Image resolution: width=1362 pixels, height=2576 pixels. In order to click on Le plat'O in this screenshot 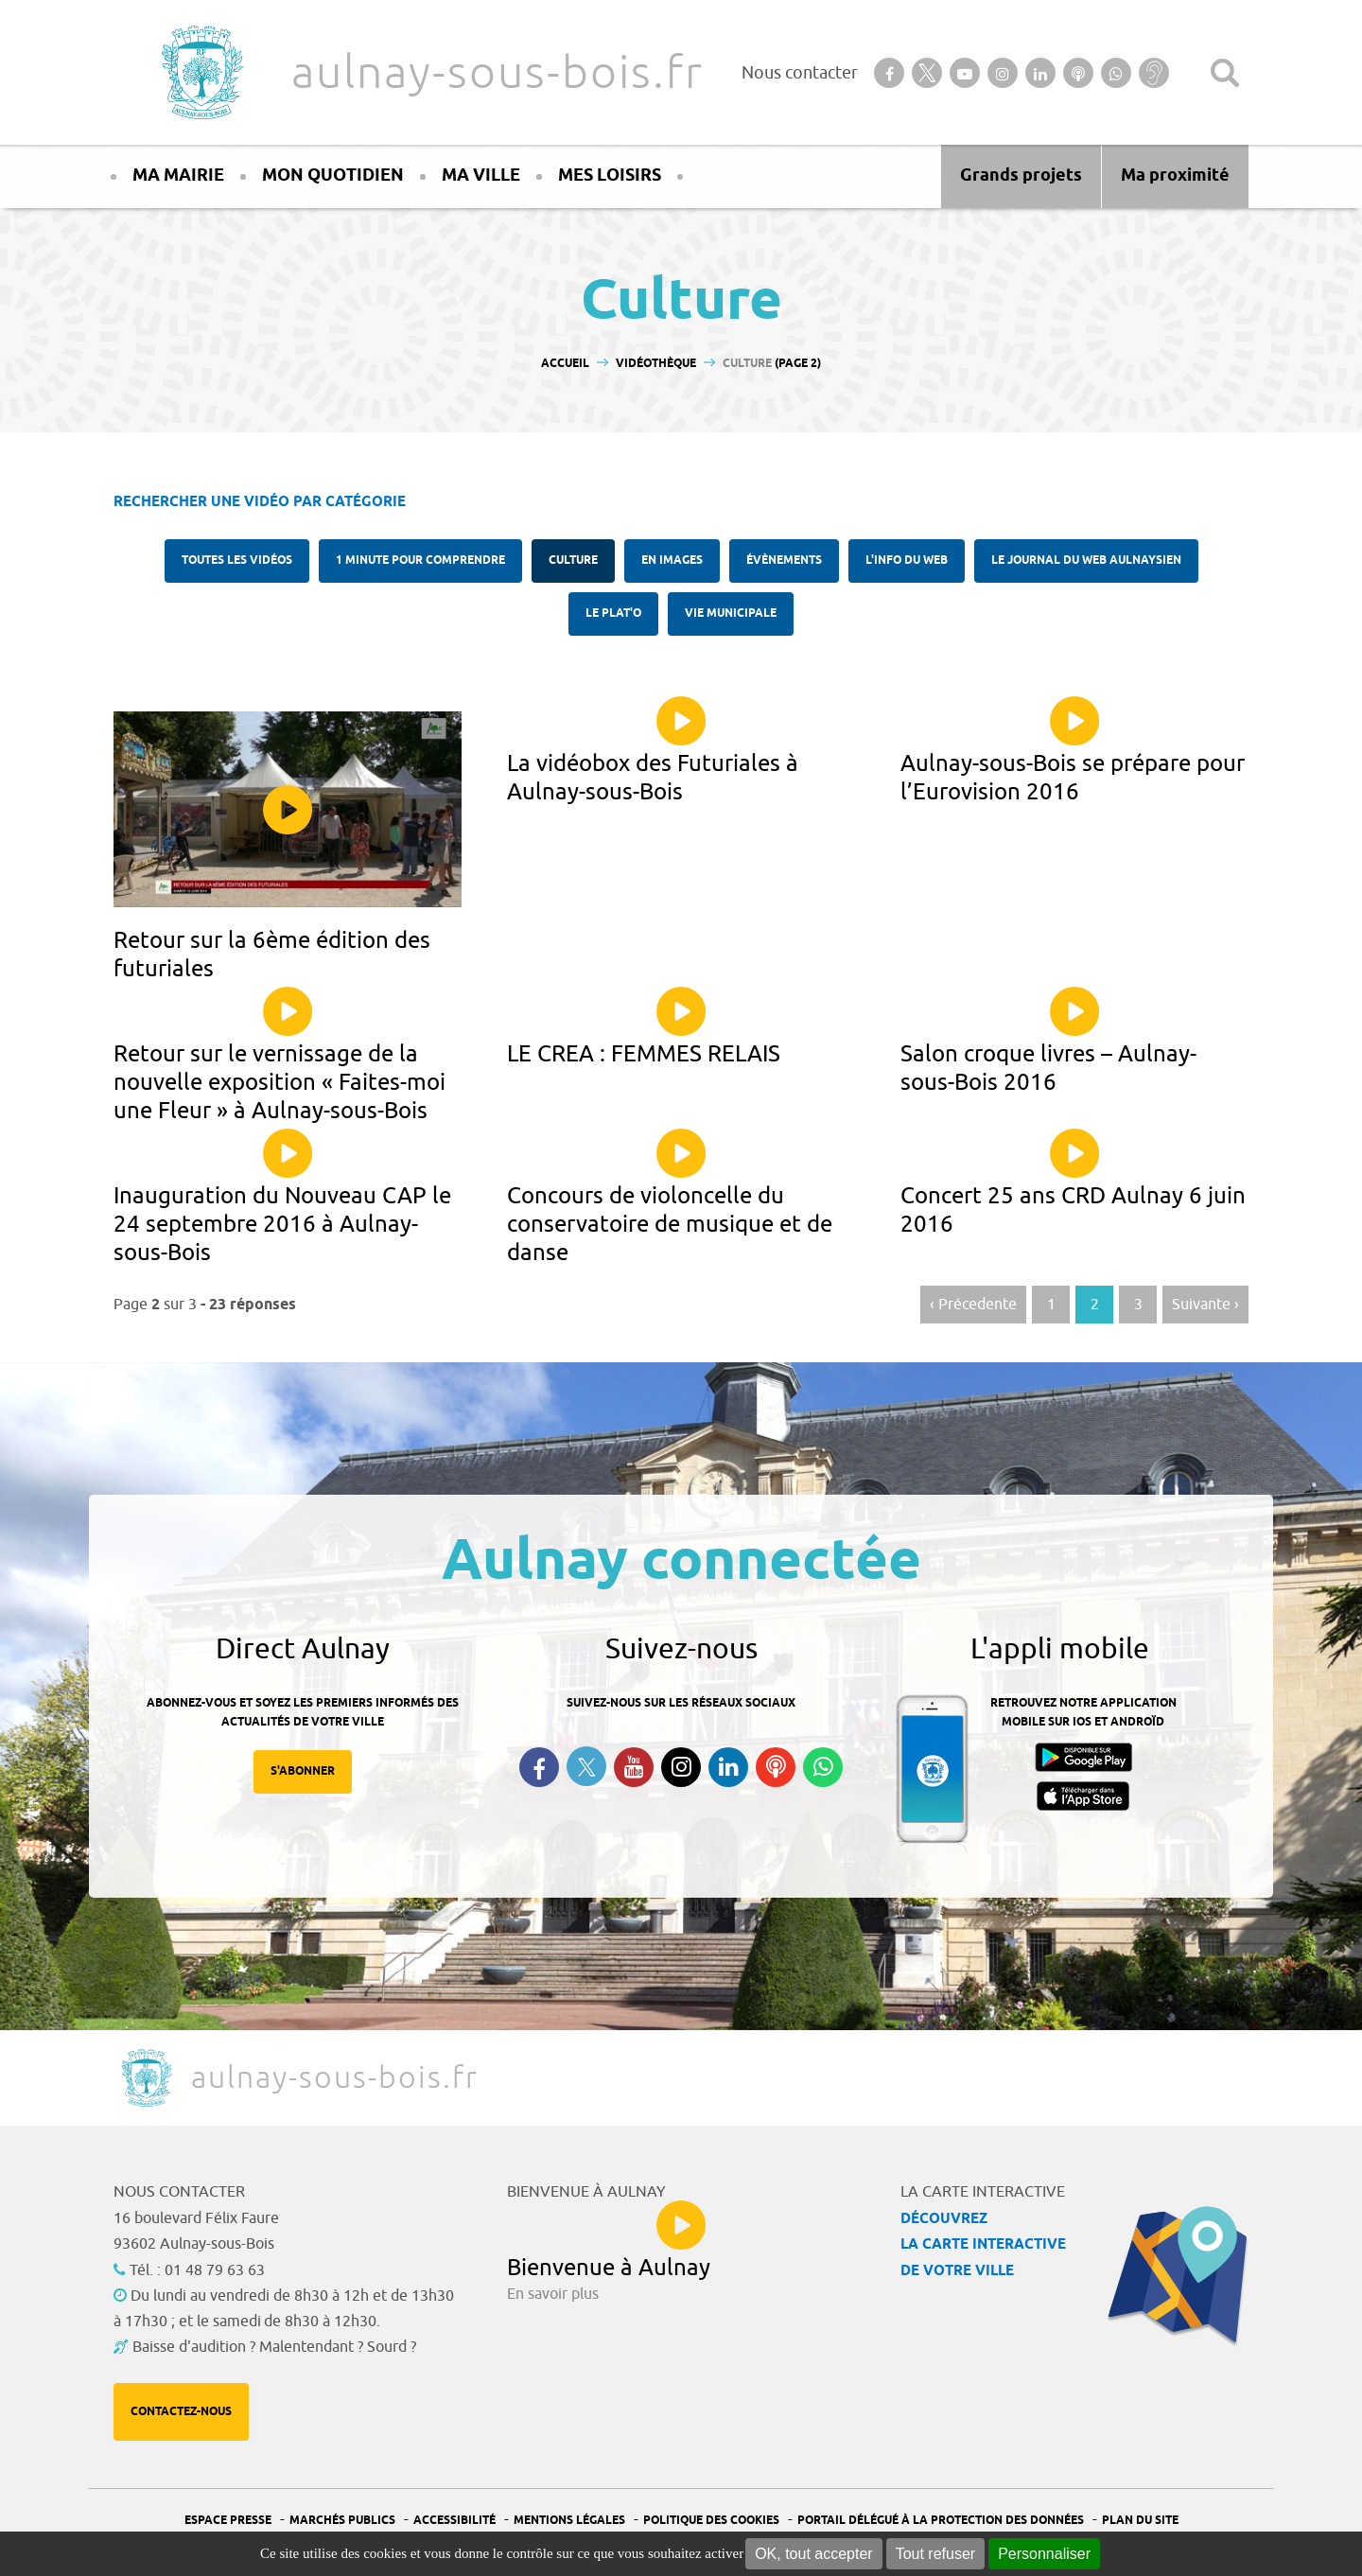, I will do `click(613, 613)`.